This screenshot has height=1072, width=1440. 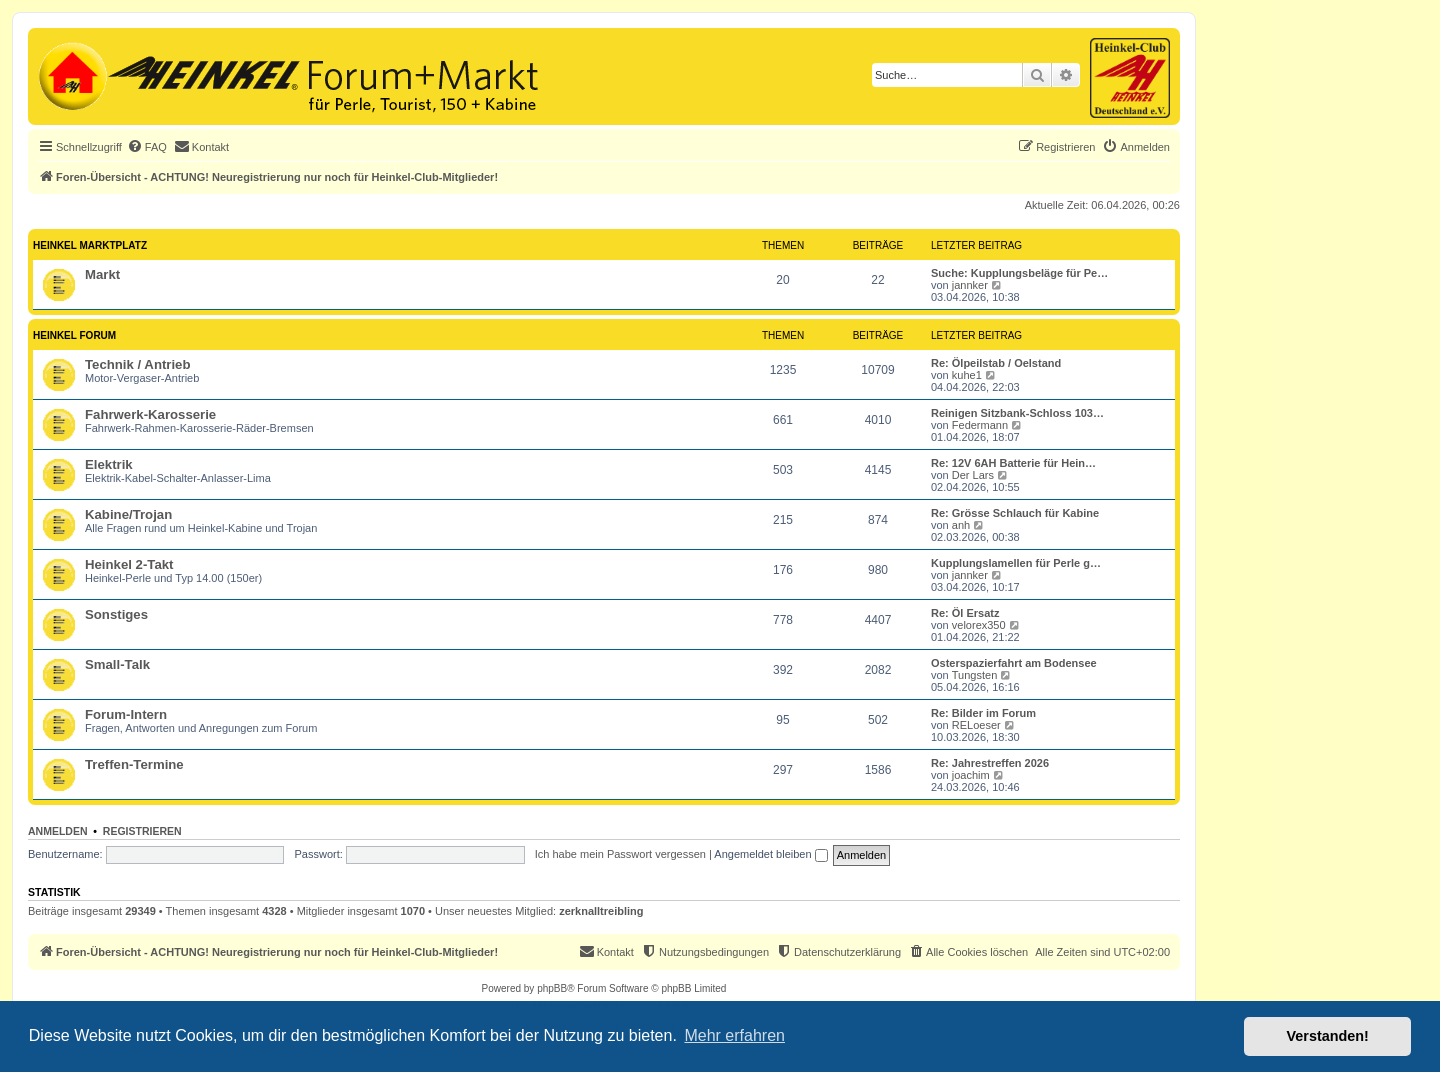 I want to click on Anmelden, so click(x=58, y=831).